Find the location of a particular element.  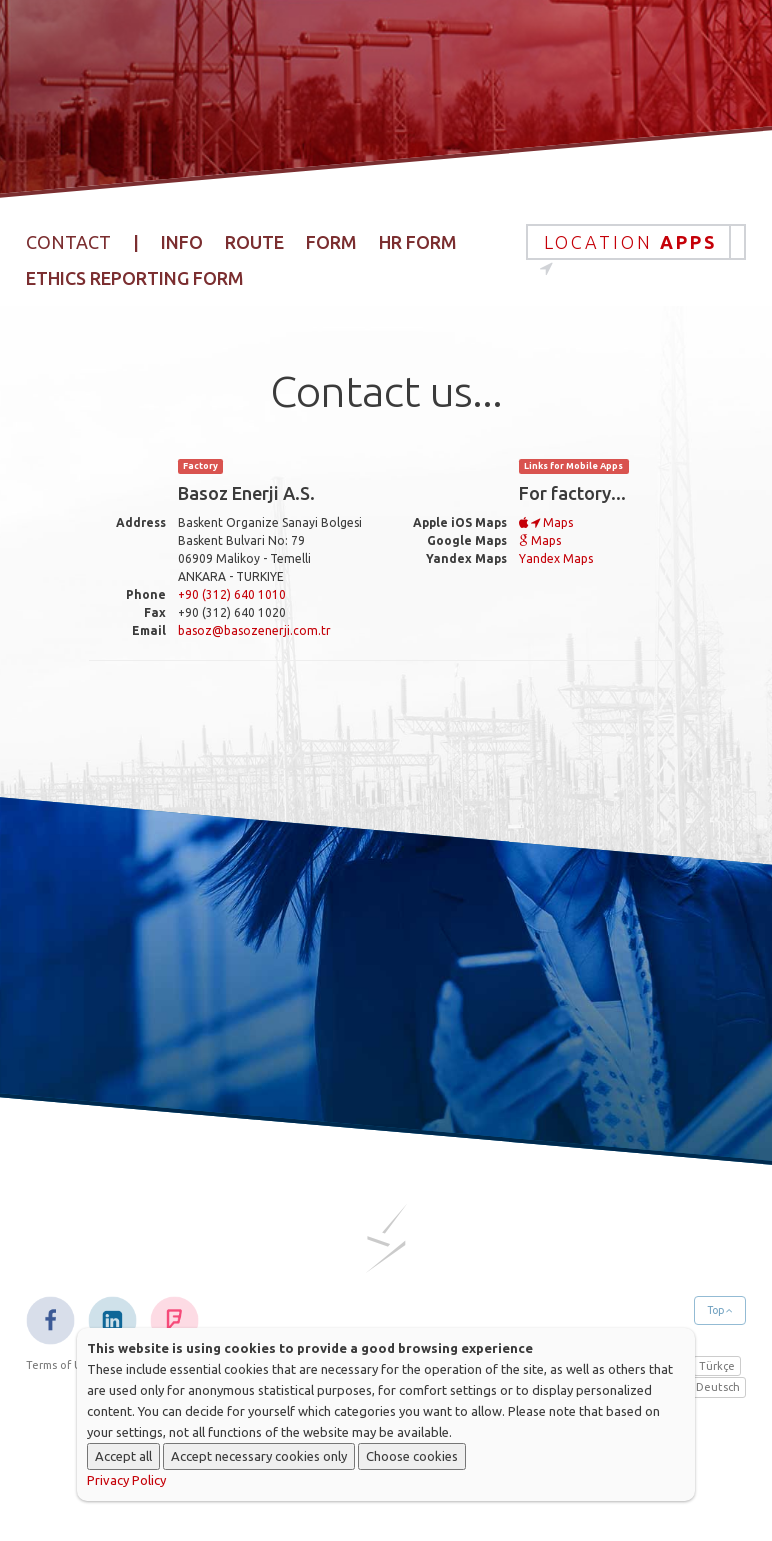

Form is located at coordinates (331, 242).